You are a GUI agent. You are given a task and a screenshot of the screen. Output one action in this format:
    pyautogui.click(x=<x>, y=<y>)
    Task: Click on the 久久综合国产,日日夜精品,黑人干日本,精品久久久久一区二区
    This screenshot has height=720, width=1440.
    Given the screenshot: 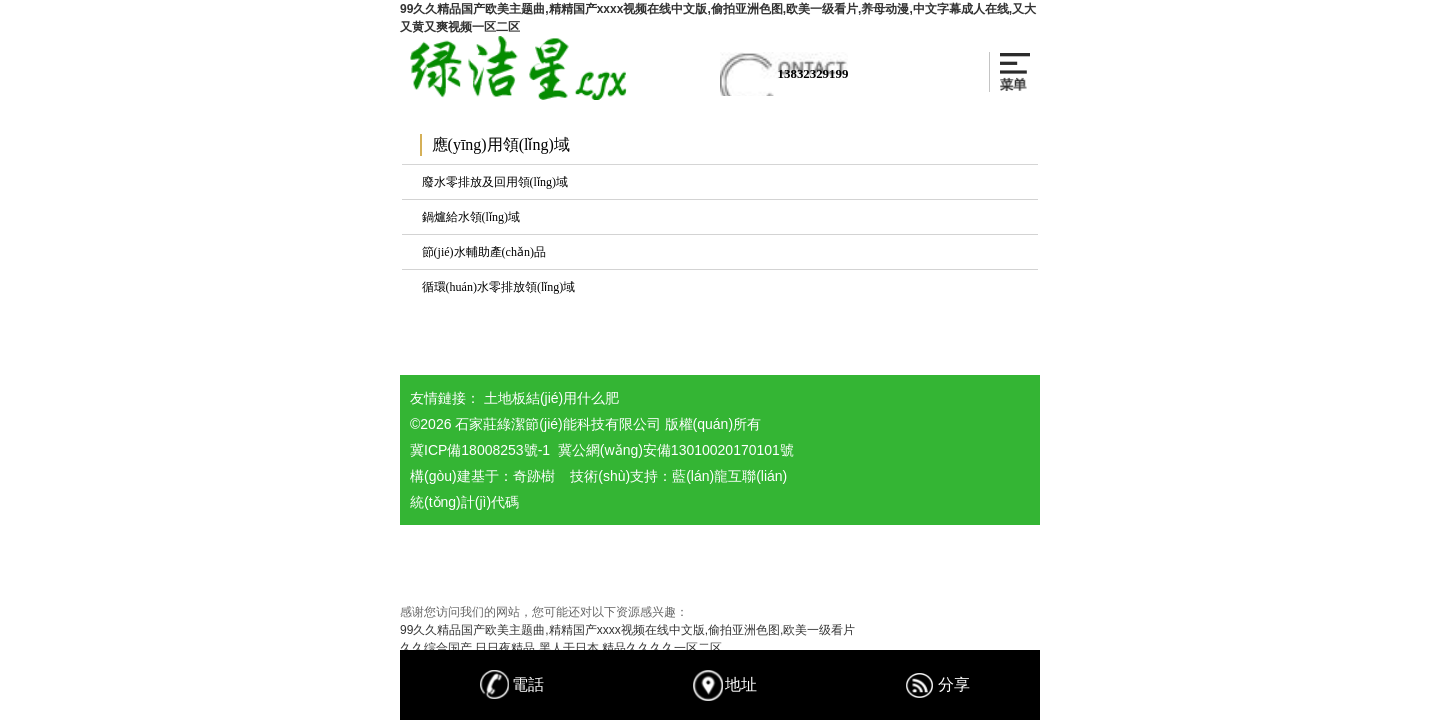 What is the action you would take?
    pyautogui.click(x=561, y=648)
    